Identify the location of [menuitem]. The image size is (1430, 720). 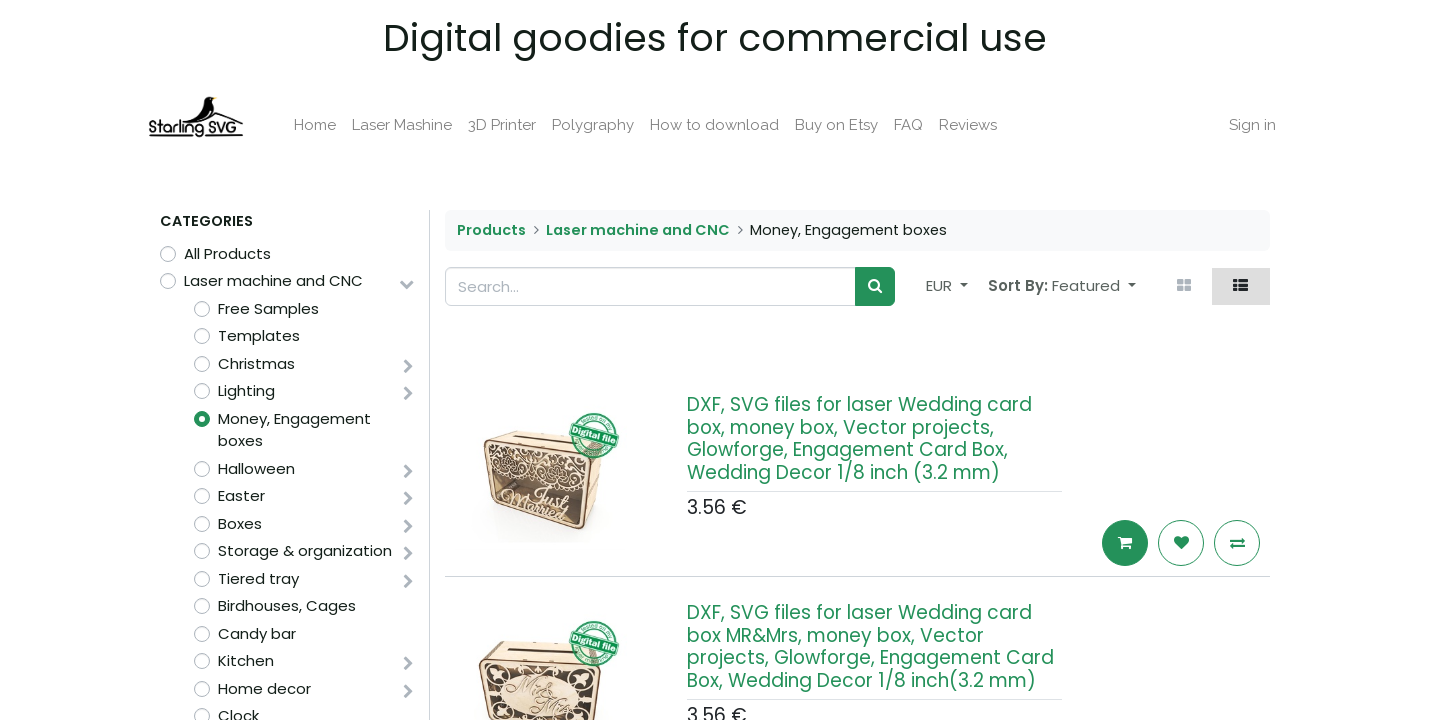
(329, 125).